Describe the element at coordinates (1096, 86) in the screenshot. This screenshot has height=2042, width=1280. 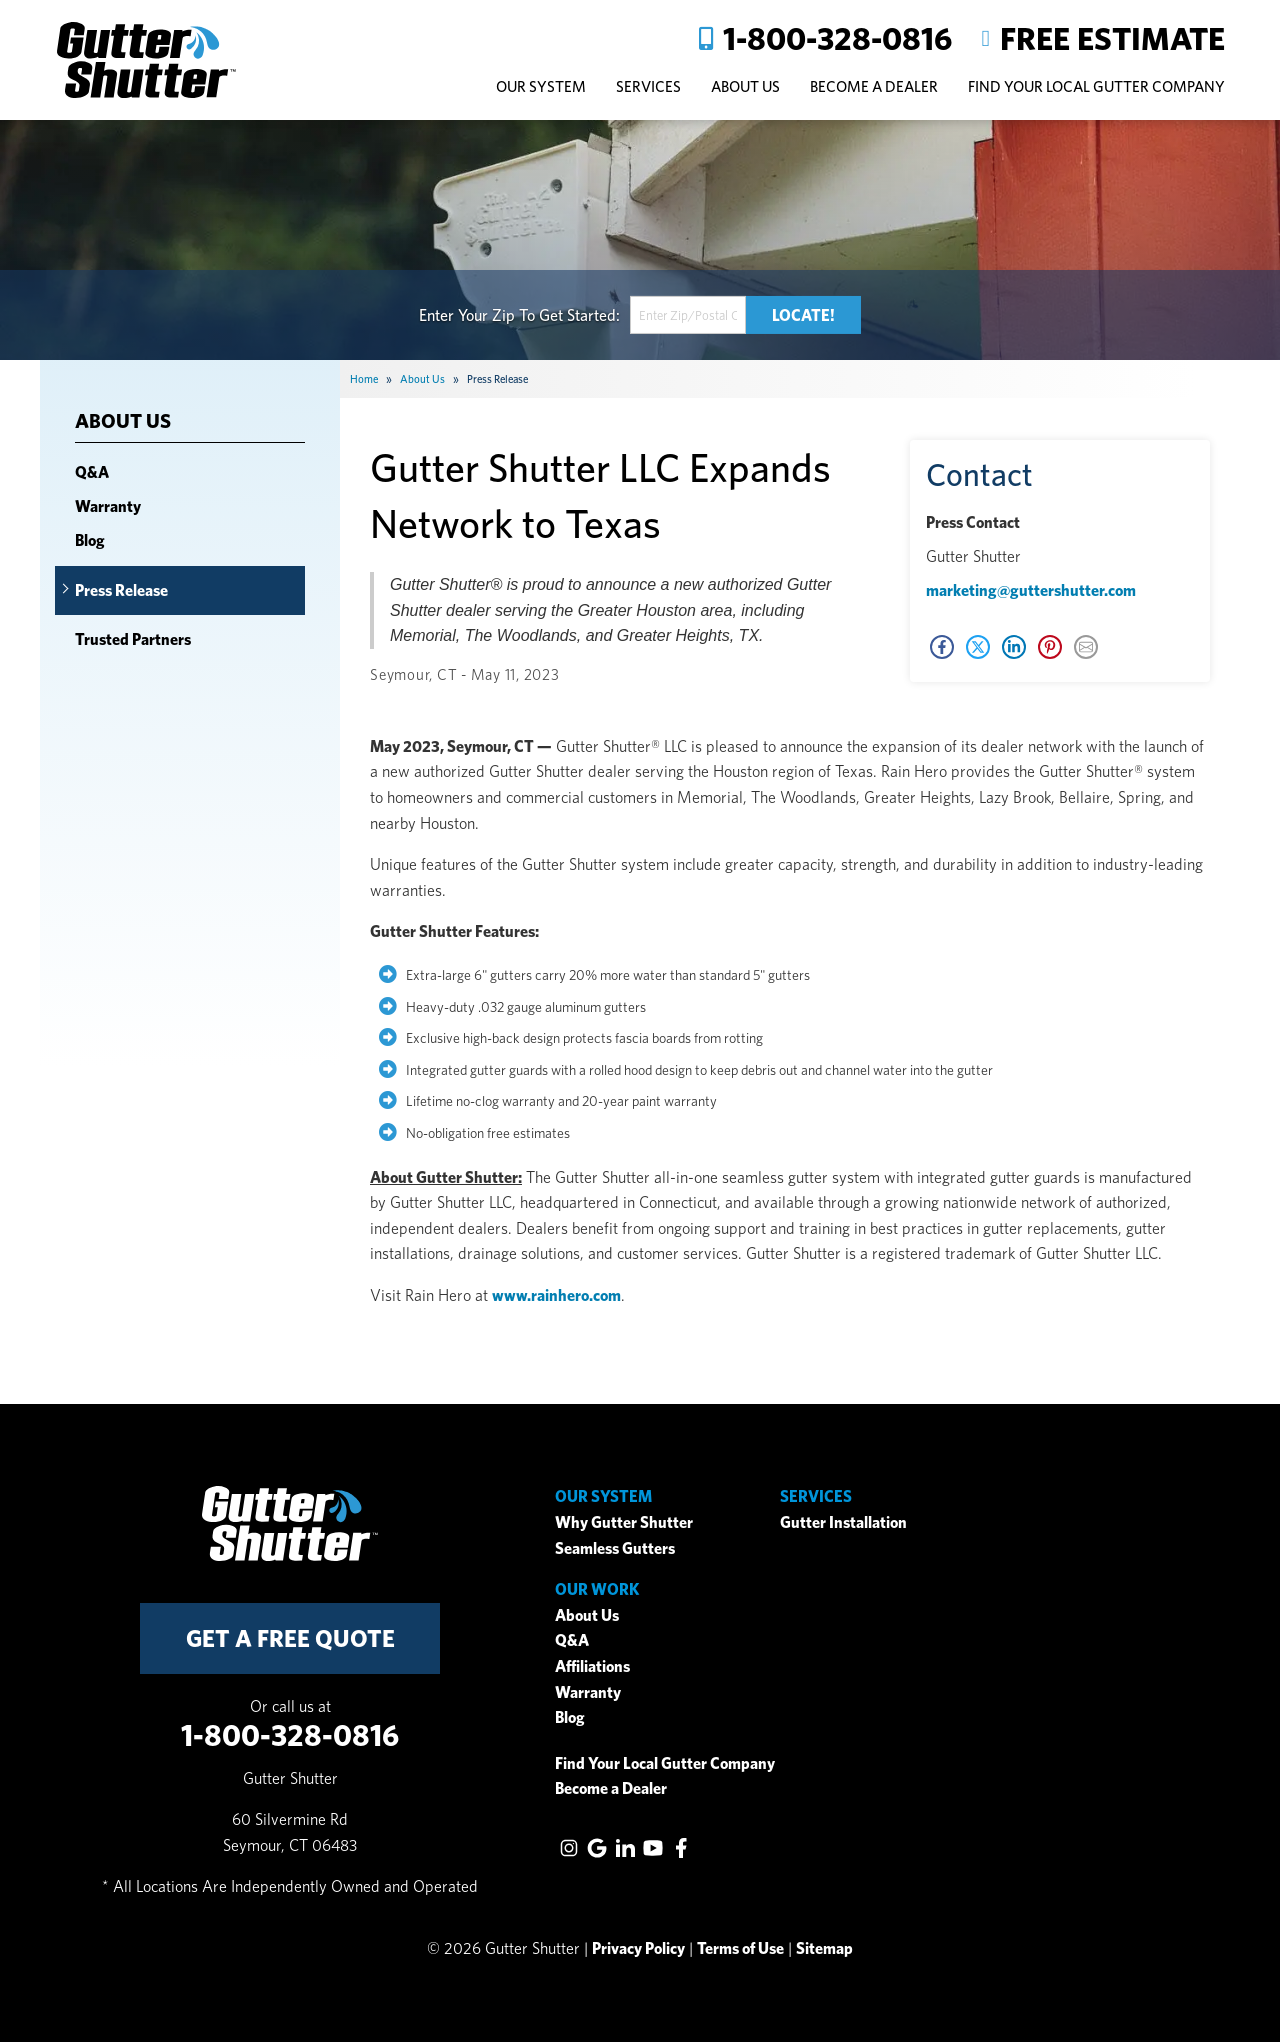
I see `Find Your Local Gutter Company` at that location.